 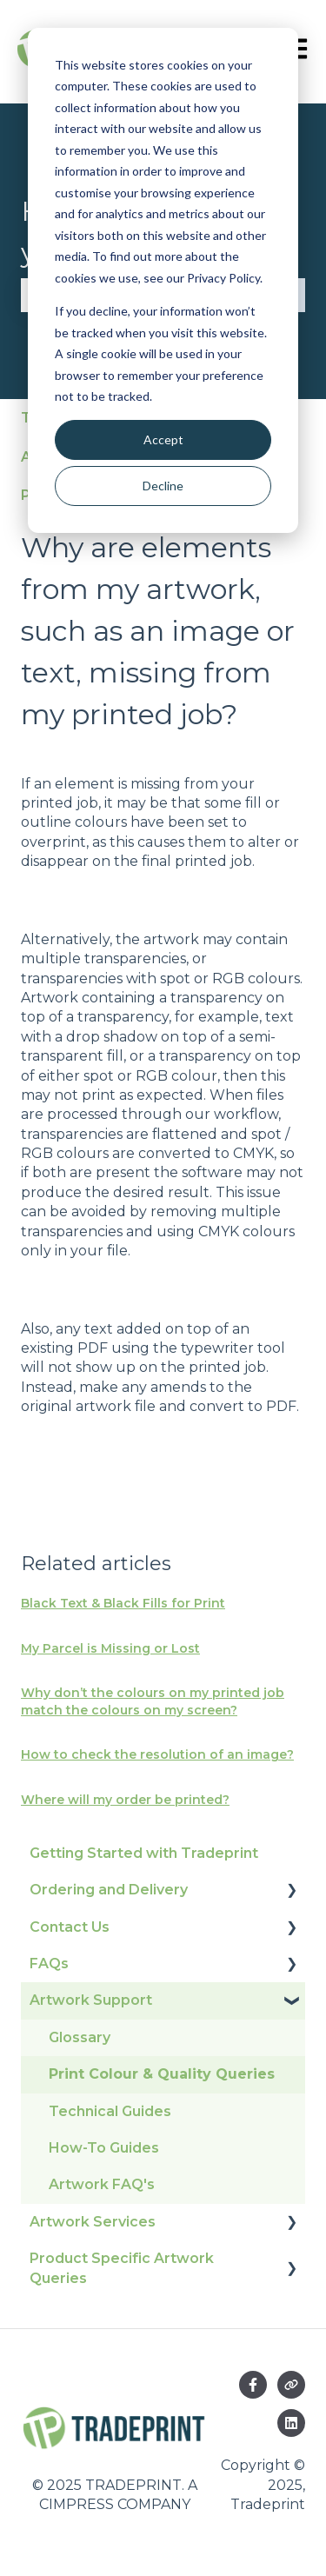 I want to click on Black Text & Black Fills for Print, so click(x=123, y=1603).